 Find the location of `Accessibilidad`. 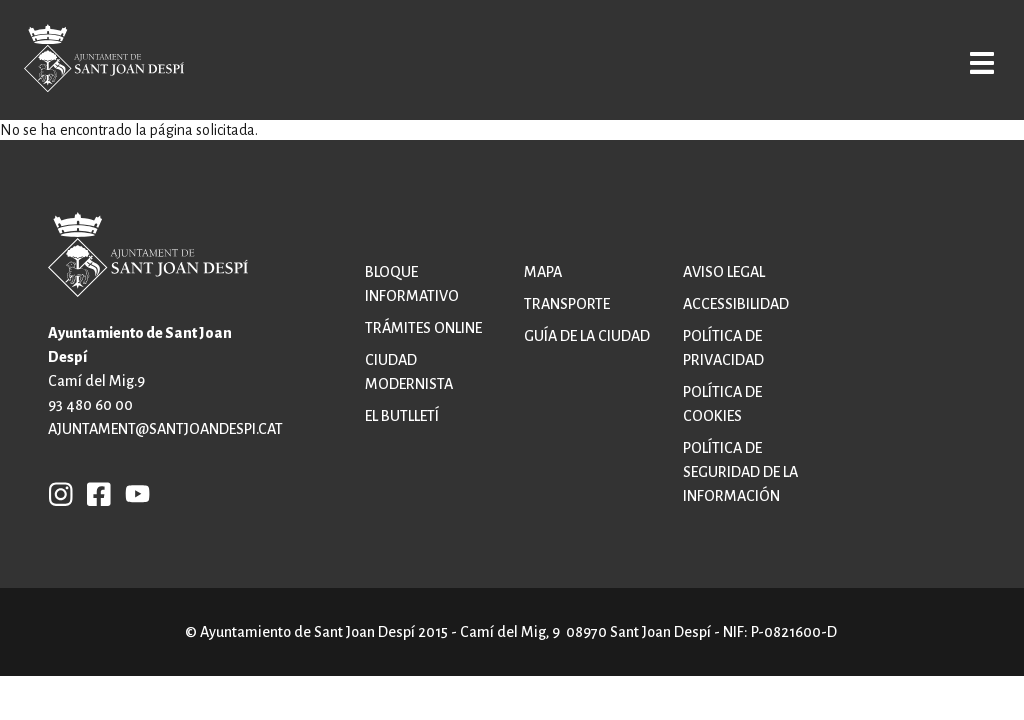

Accessibilidad is located at coordinates (736, 304).